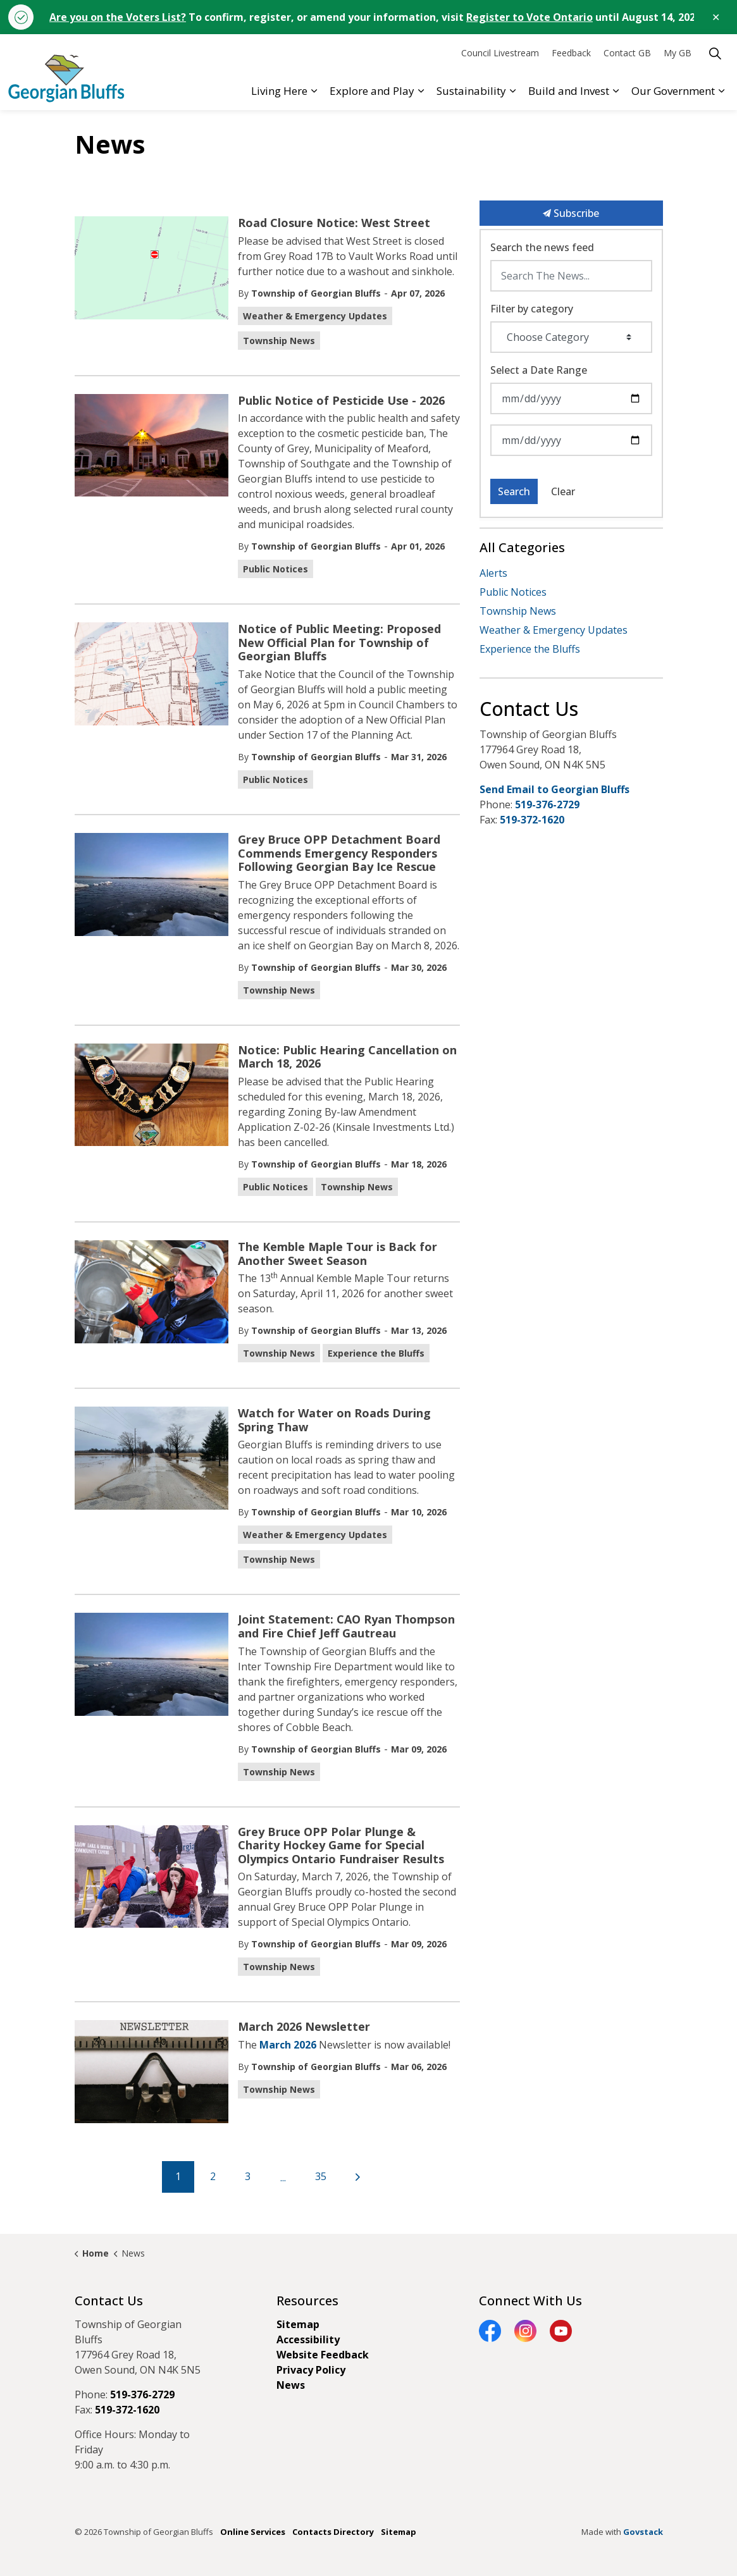  I want to click on Register to Vote Ontario, so click(529, 17).